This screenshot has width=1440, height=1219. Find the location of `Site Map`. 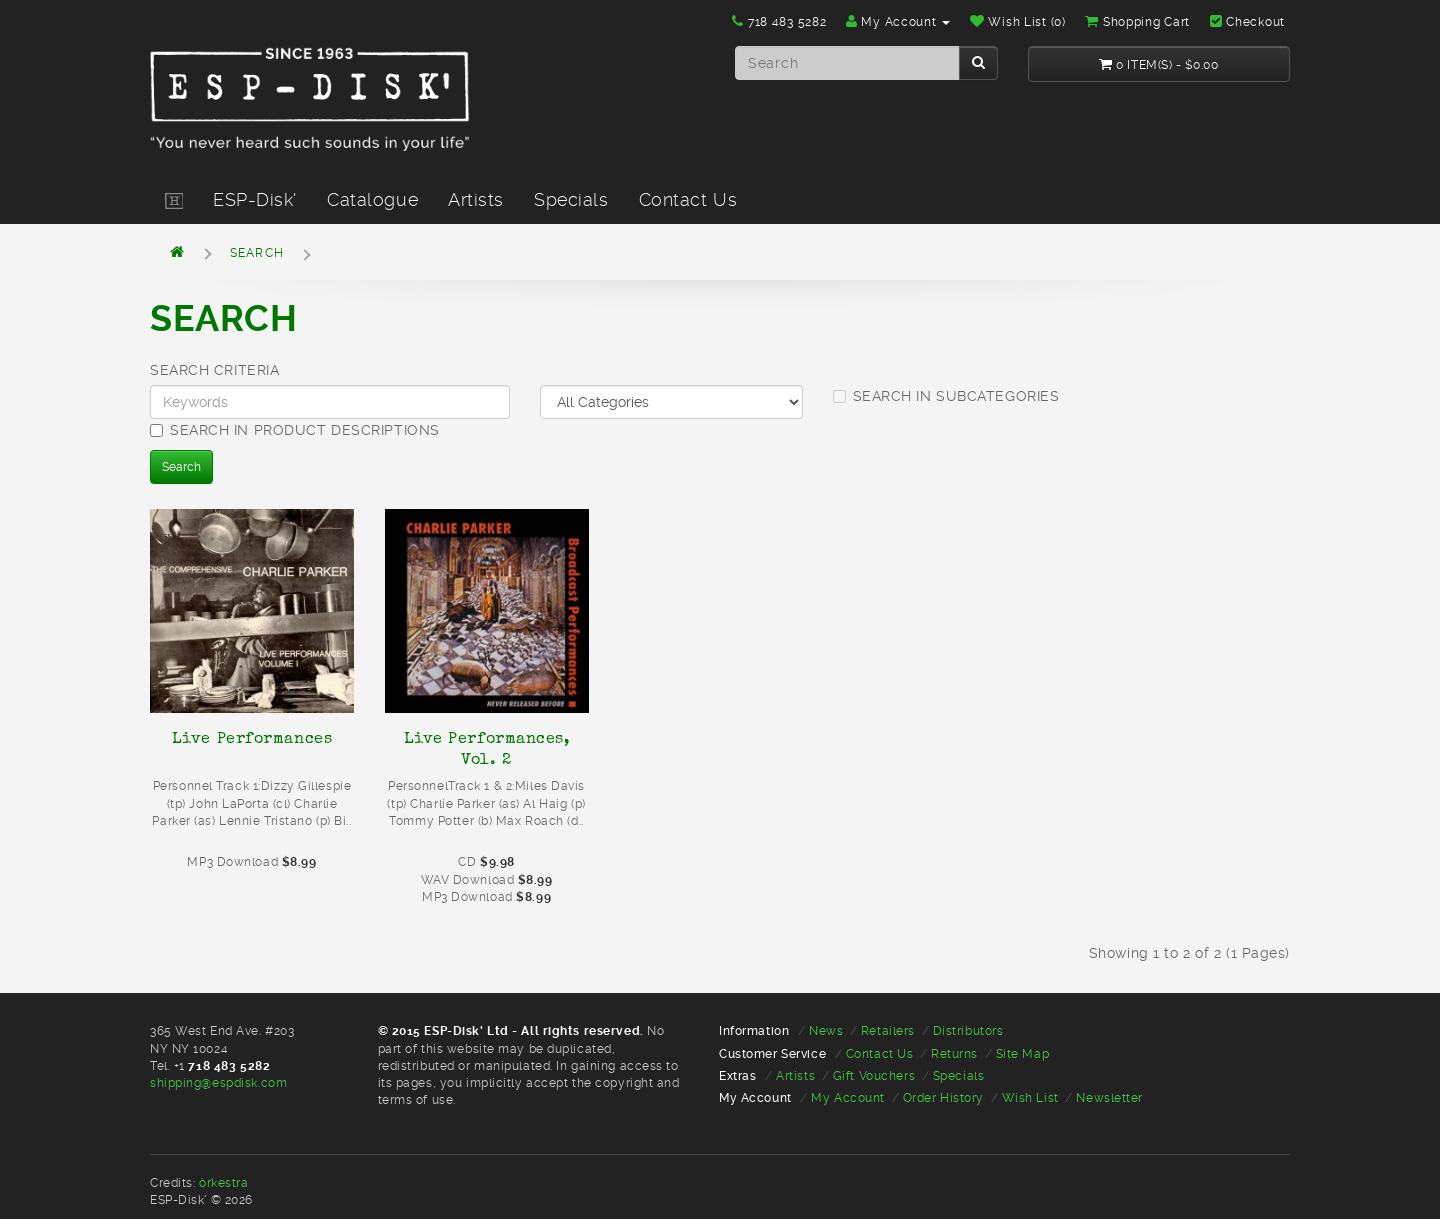

Site Map is located at coordinates (1022, 1054).